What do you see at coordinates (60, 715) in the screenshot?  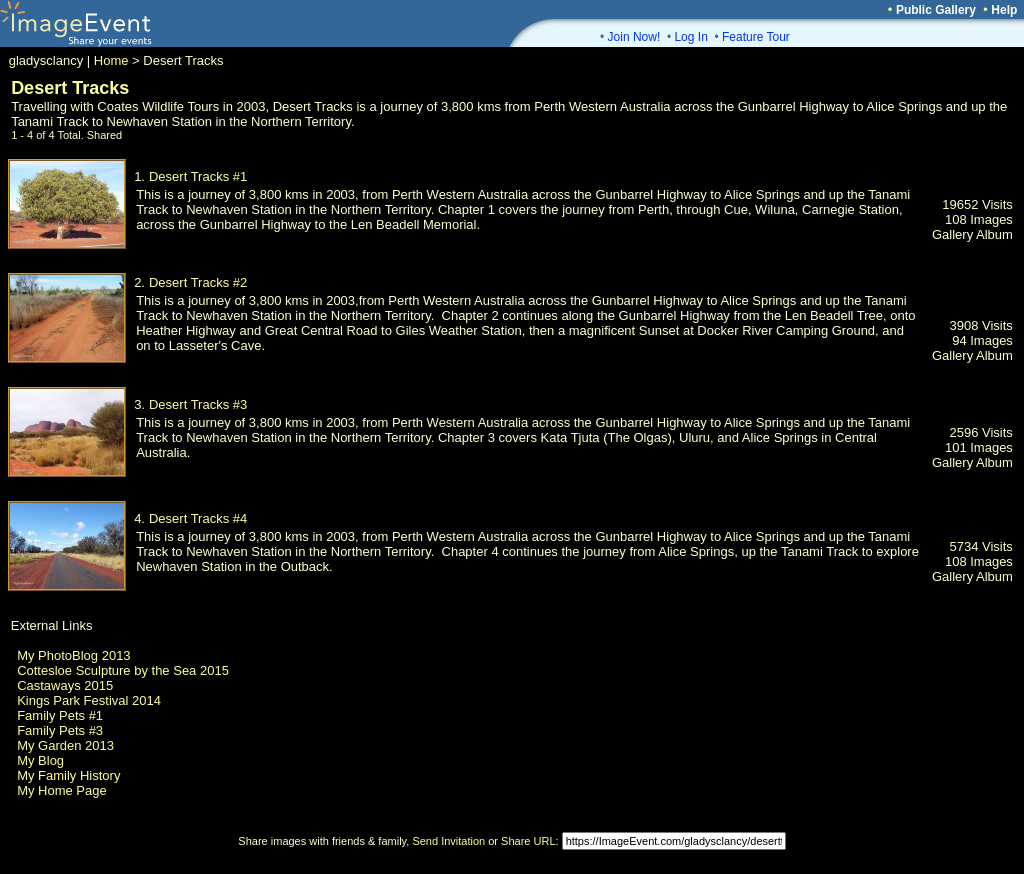 I see `Family Pets #1` at bounding box center [60, 715].